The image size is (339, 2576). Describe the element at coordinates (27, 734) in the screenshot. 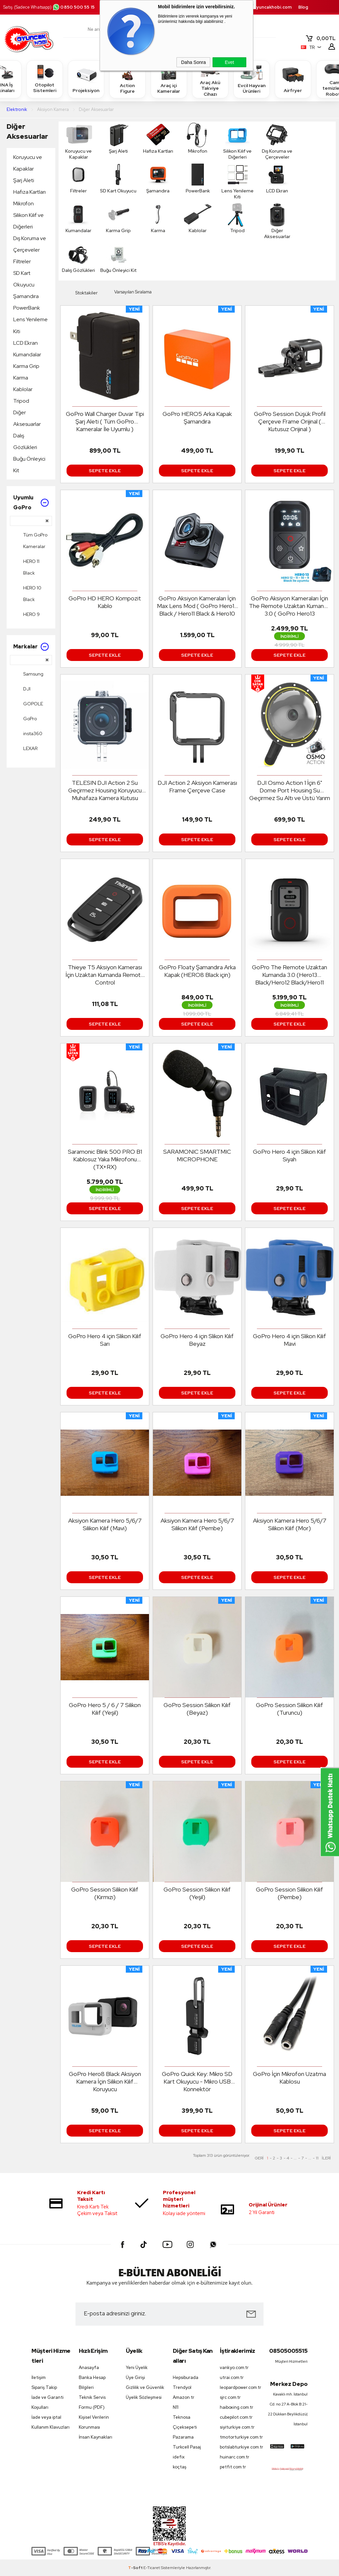

I see `insta360` at that location.